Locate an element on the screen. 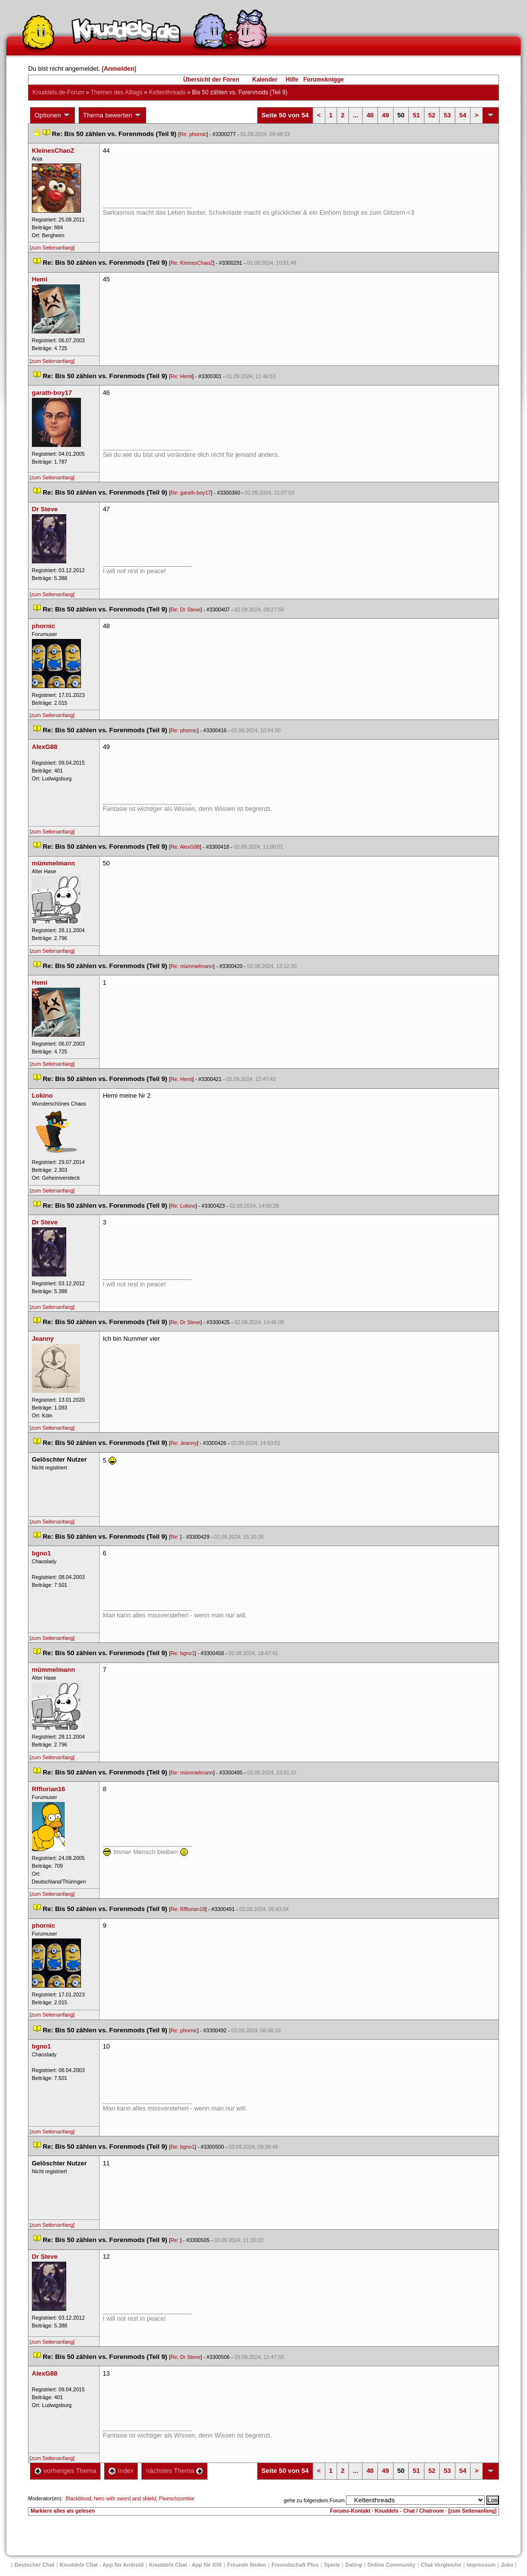  48 is located at coordinates (370, 115).